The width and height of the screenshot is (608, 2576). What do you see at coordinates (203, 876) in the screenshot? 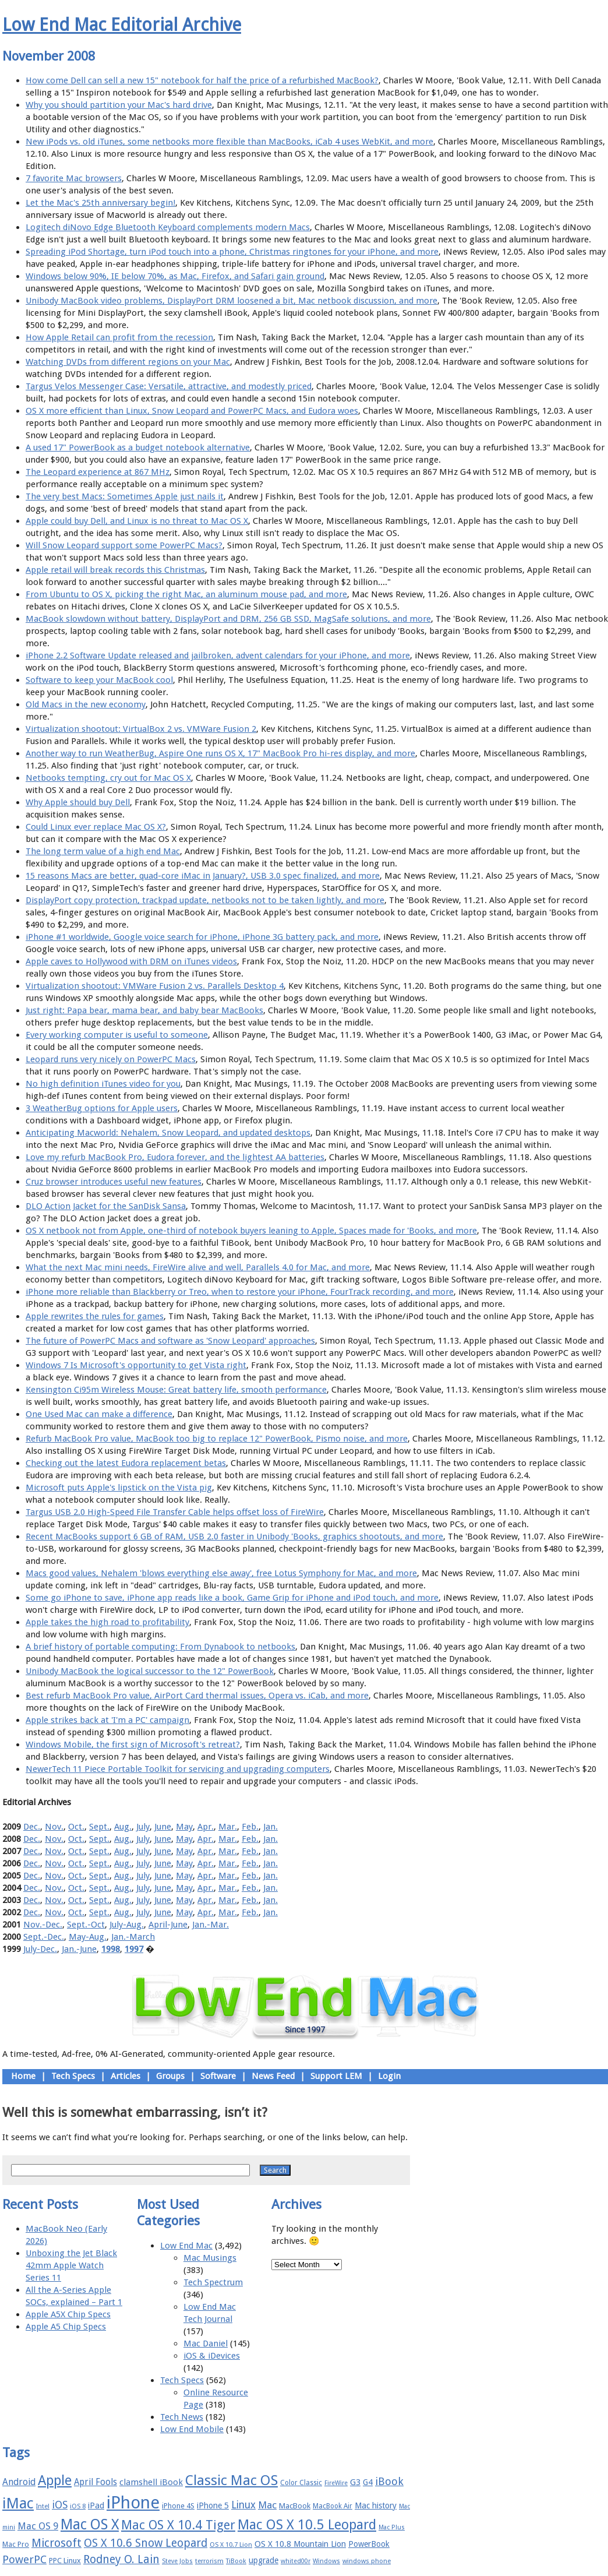
I see `15 reasons Macs are better, quad-core iMac in January?, USB 3.0 spec finalized, and more` at bounding box center [203, 876].